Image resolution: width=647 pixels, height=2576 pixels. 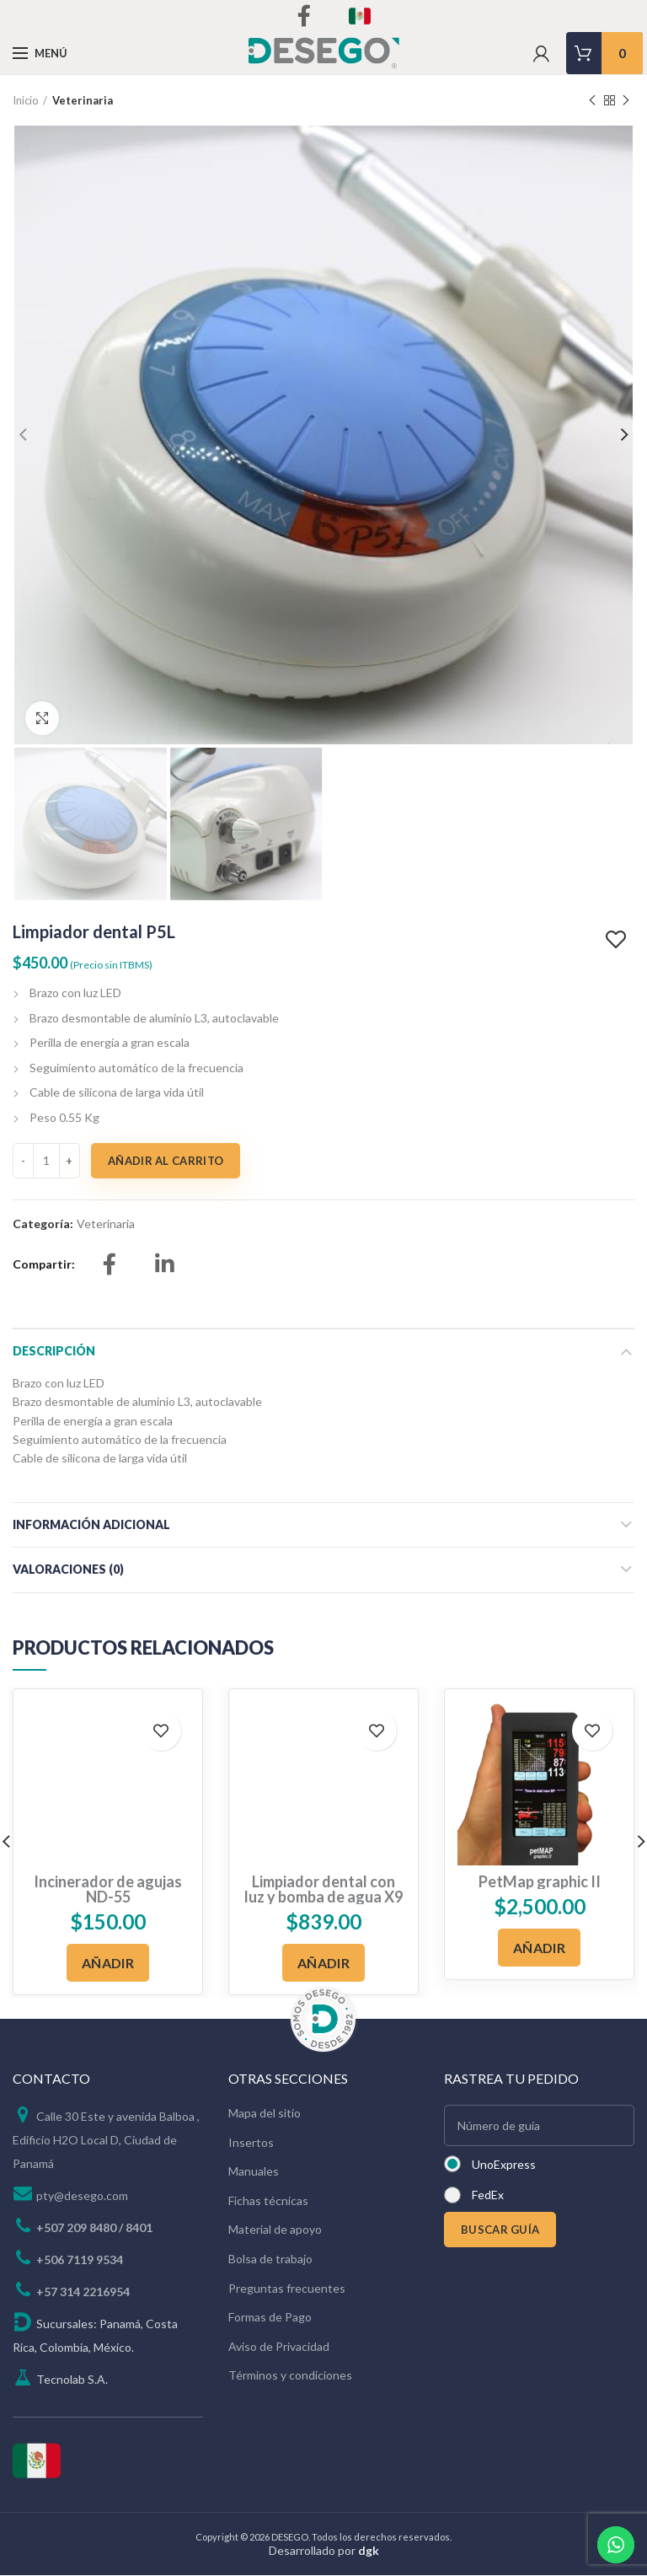 What do you see at coordinates (79, 2260) in the screenshot?
I see `+506 7119 9534` at bounding box center [79, 2260].